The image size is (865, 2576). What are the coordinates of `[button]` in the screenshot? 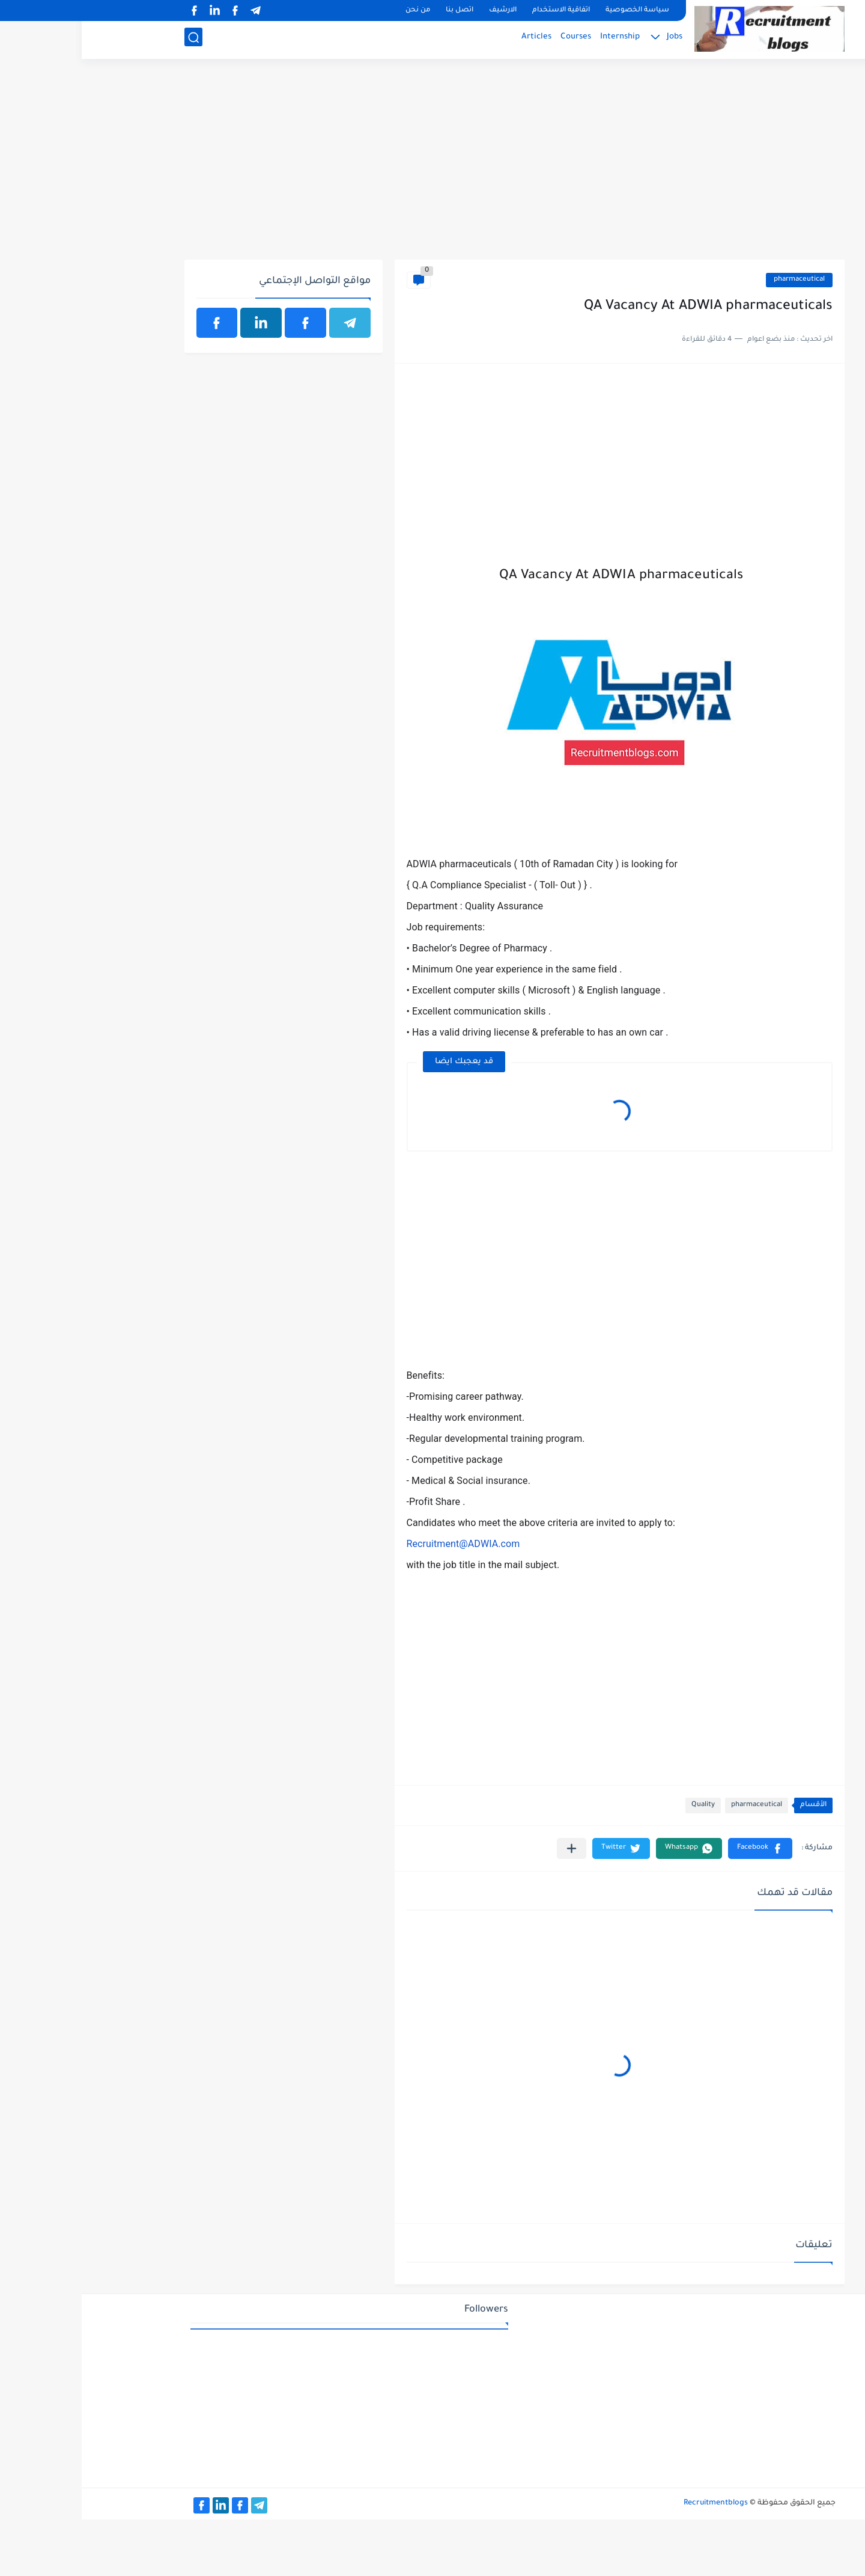 It's located at (678, 1848).